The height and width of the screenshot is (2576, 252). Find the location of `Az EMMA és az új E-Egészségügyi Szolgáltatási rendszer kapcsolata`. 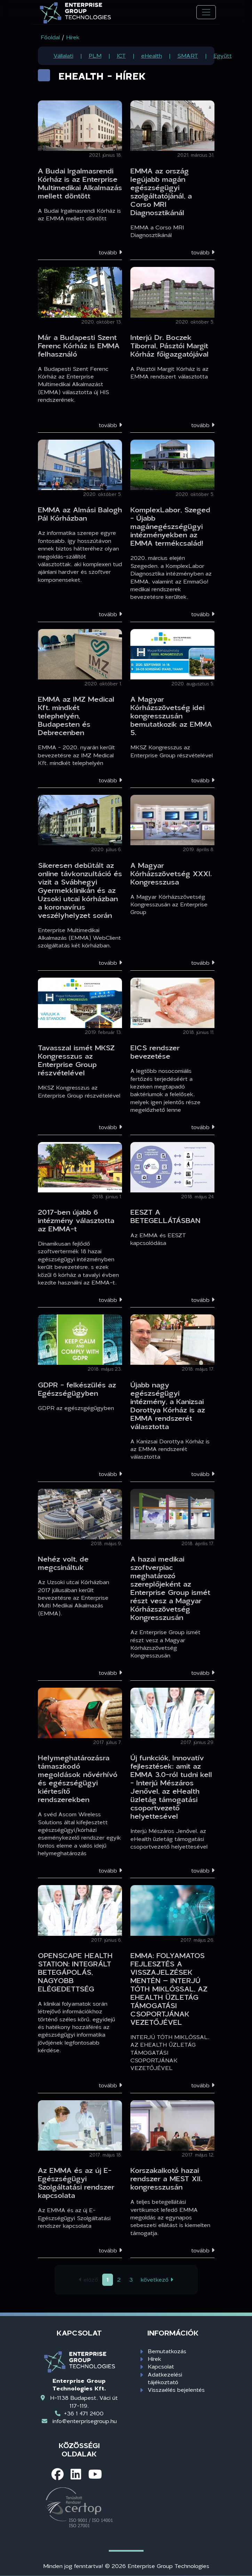

Az EMMA és az új E-Egészségügyi Szolgáltatási rendszer kapcsolata is located at coordinates (76, 2182).